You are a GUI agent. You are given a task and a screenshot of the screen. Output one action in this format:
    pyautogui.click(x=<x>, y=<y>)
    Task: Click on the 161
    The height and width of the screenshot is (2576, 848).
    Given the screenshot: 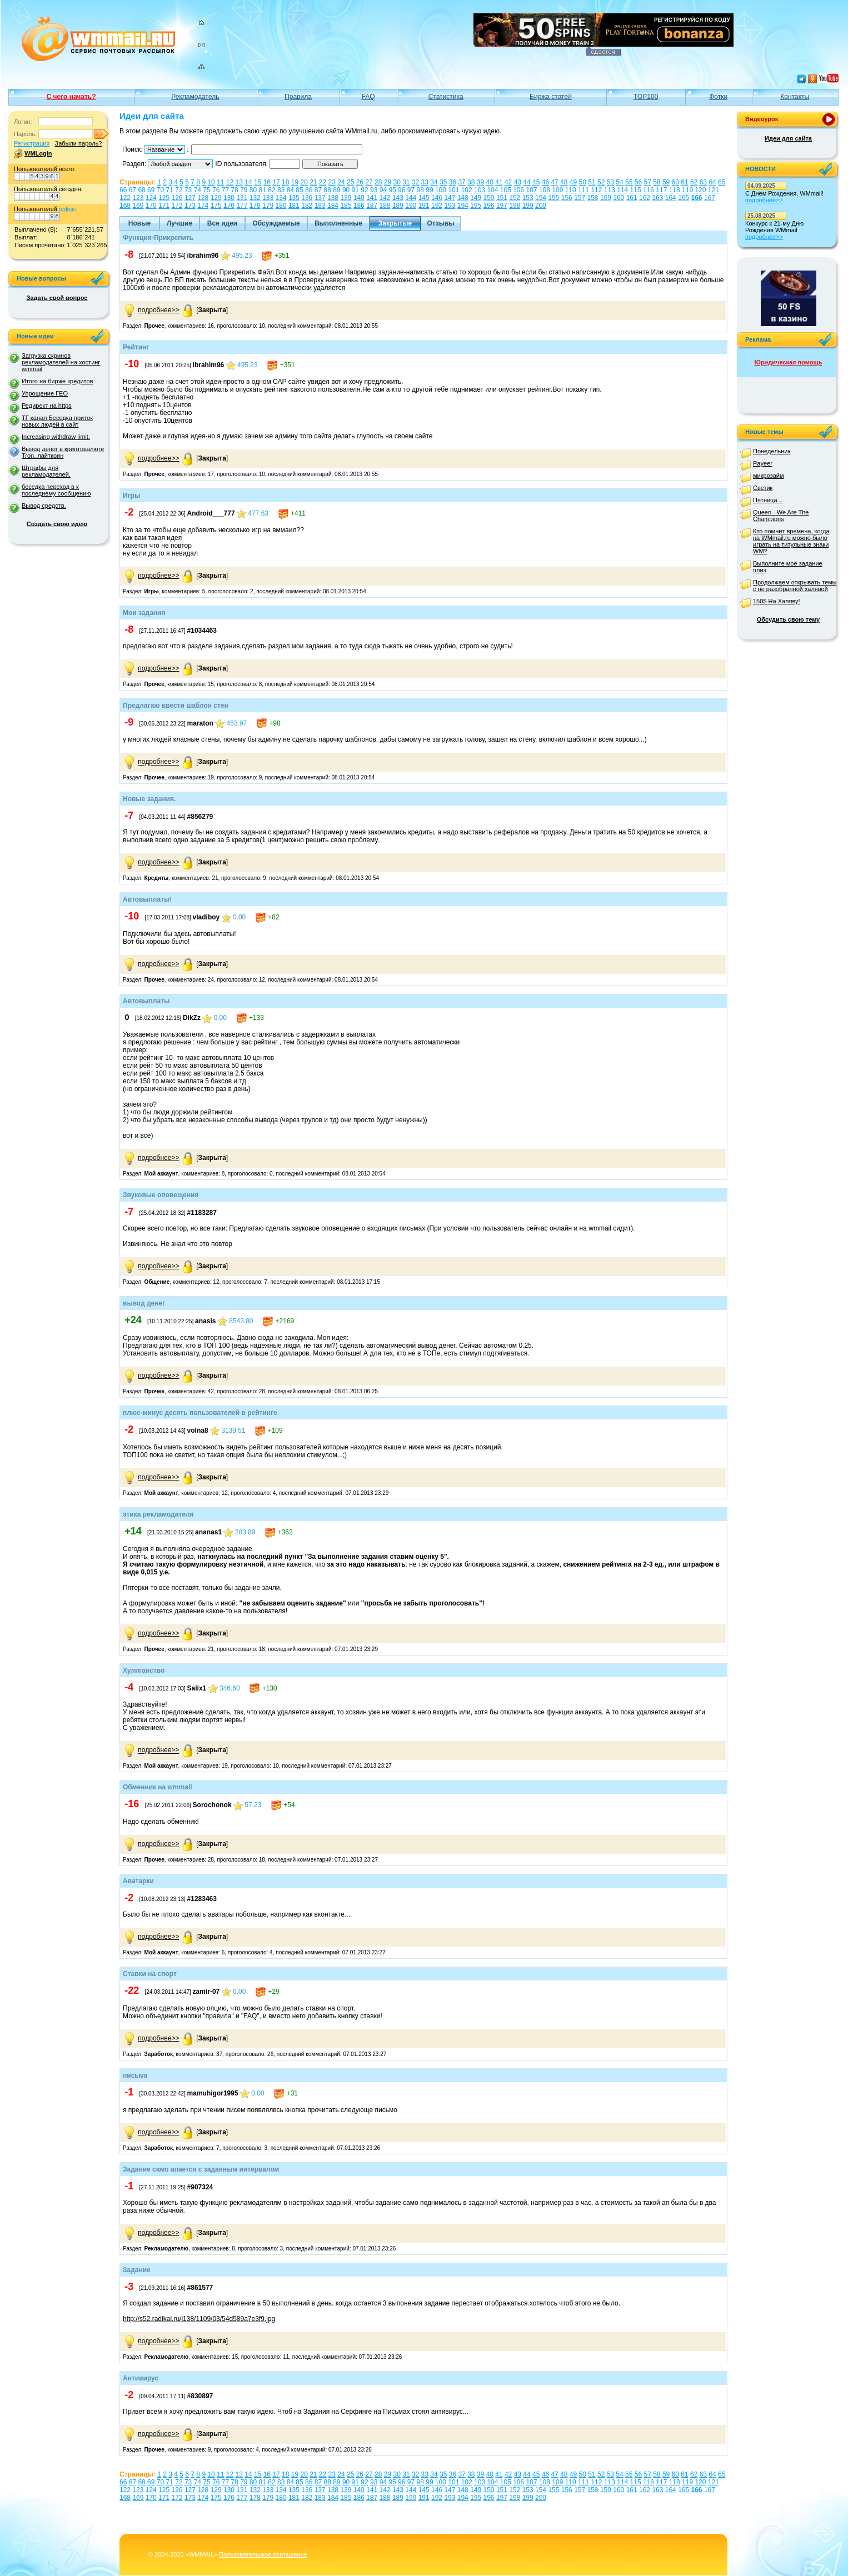 What is the action you would take?
    pyautogui.click(x=631, y=198)
    